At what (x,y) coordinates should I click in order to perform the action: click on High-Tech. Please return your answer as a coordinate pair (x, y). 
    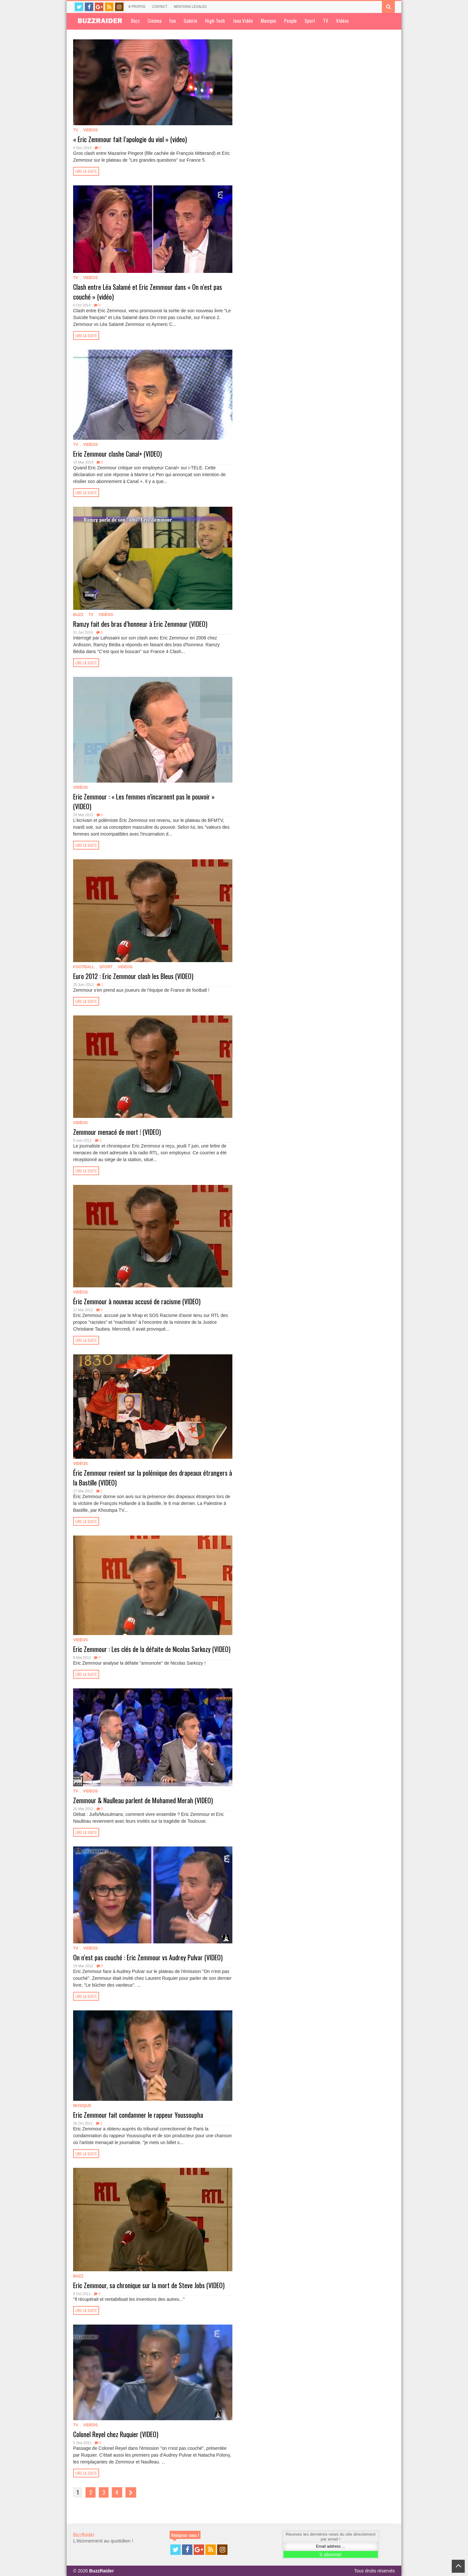
    Looking at the image, I should click on (215, 20).